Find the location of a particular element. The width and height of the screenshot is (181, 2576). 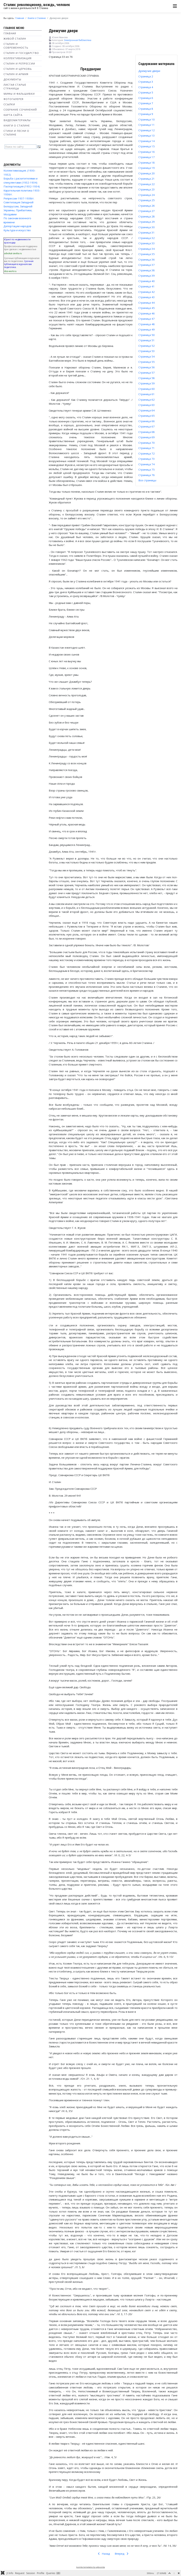

Страница 45 is located at coordinates (146, 308).